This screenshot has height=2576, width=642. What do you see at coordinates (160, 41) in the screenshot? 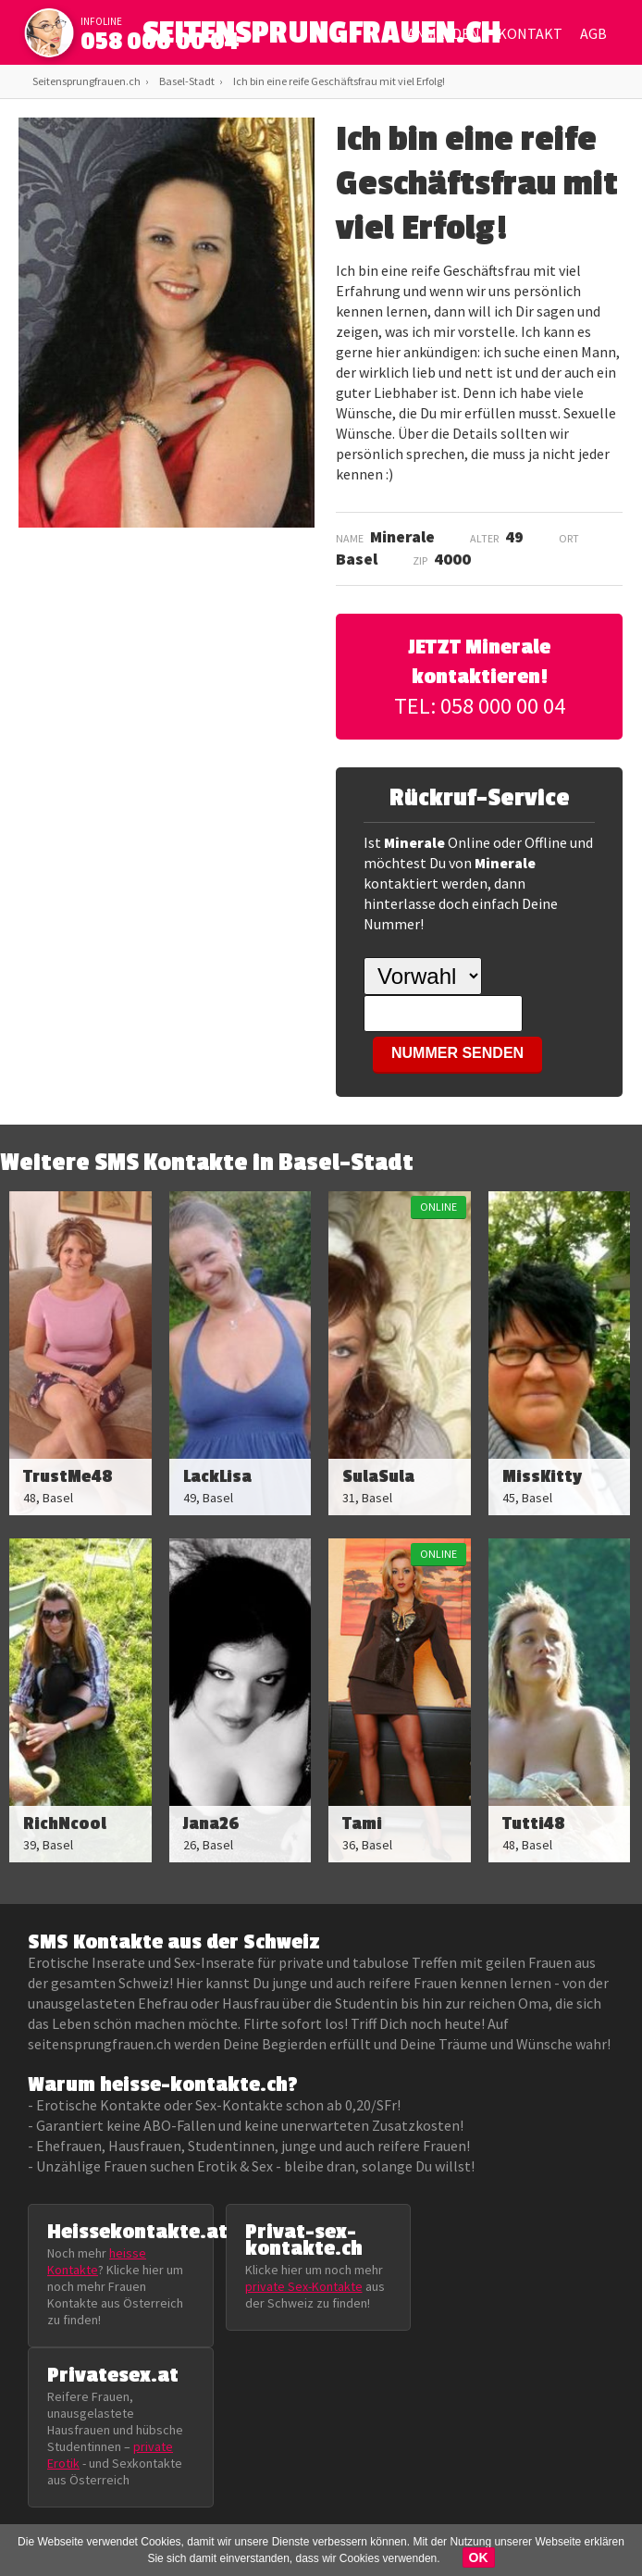
I see `058 000 00 04` at bounding box center [160, 41].